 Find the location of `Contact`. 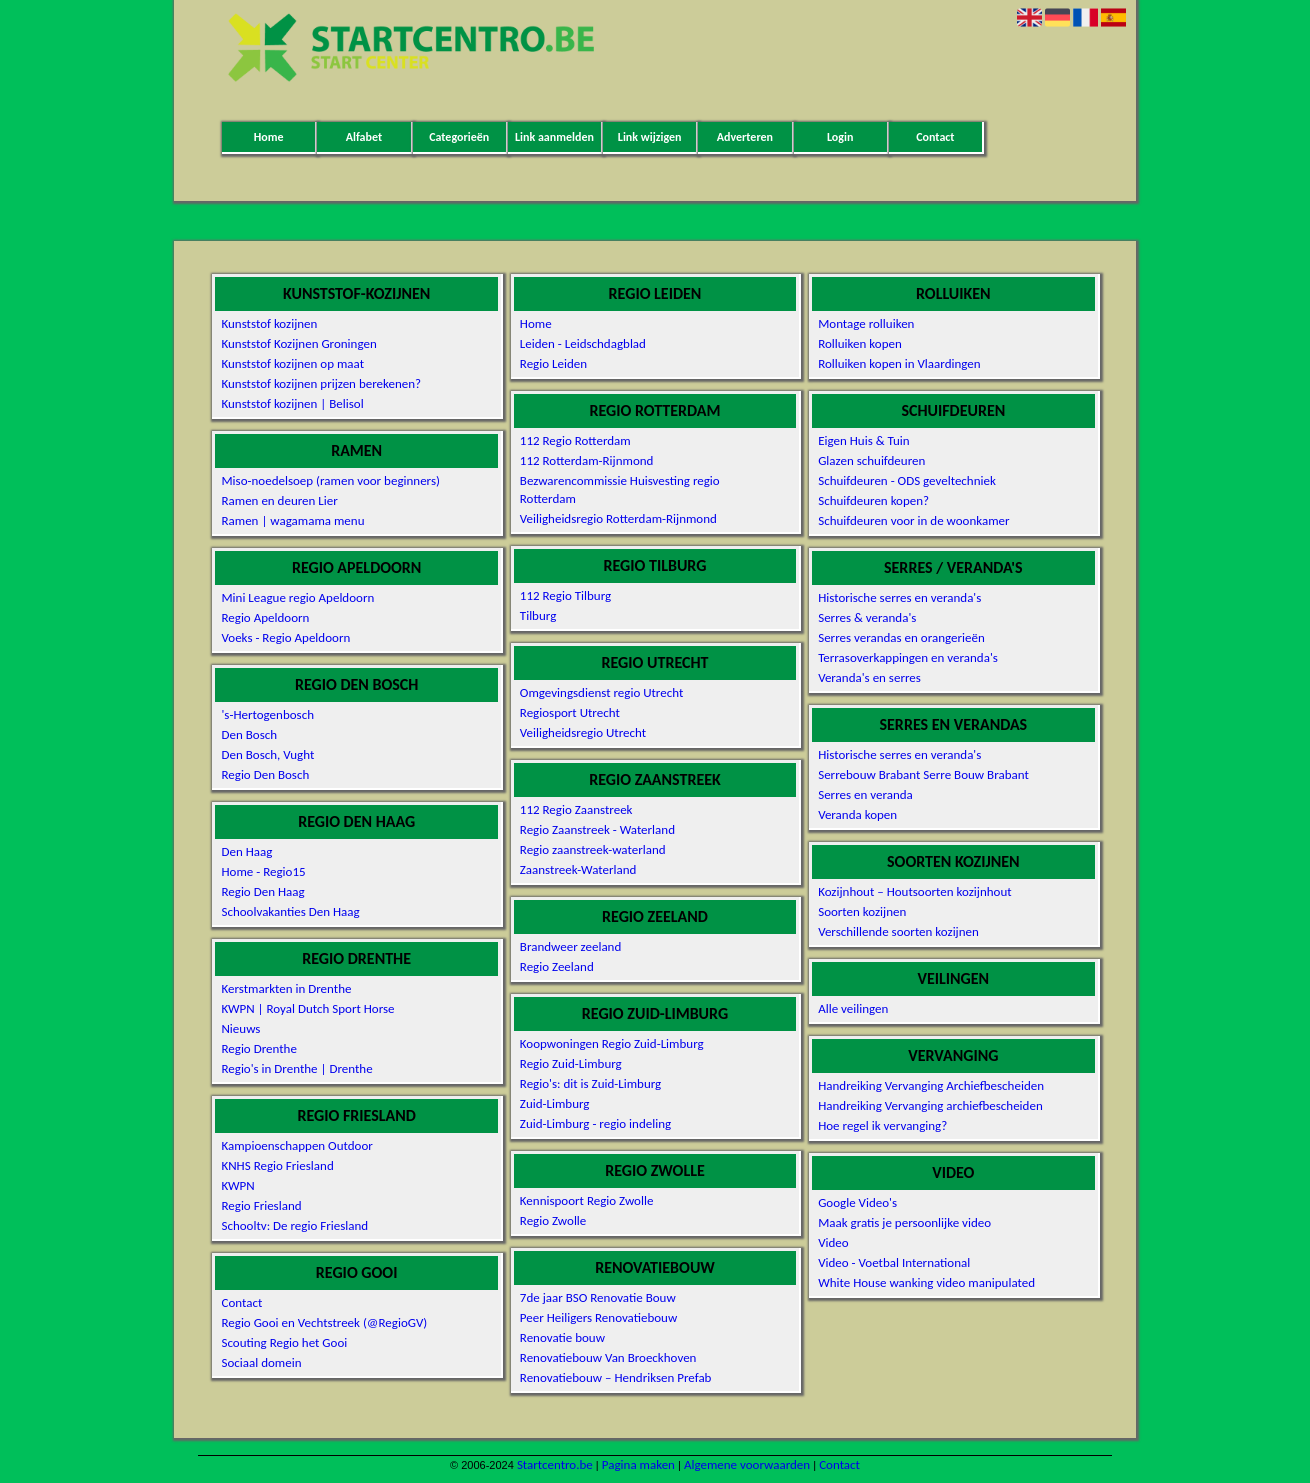

Contact is located at coordinates (935, 137).